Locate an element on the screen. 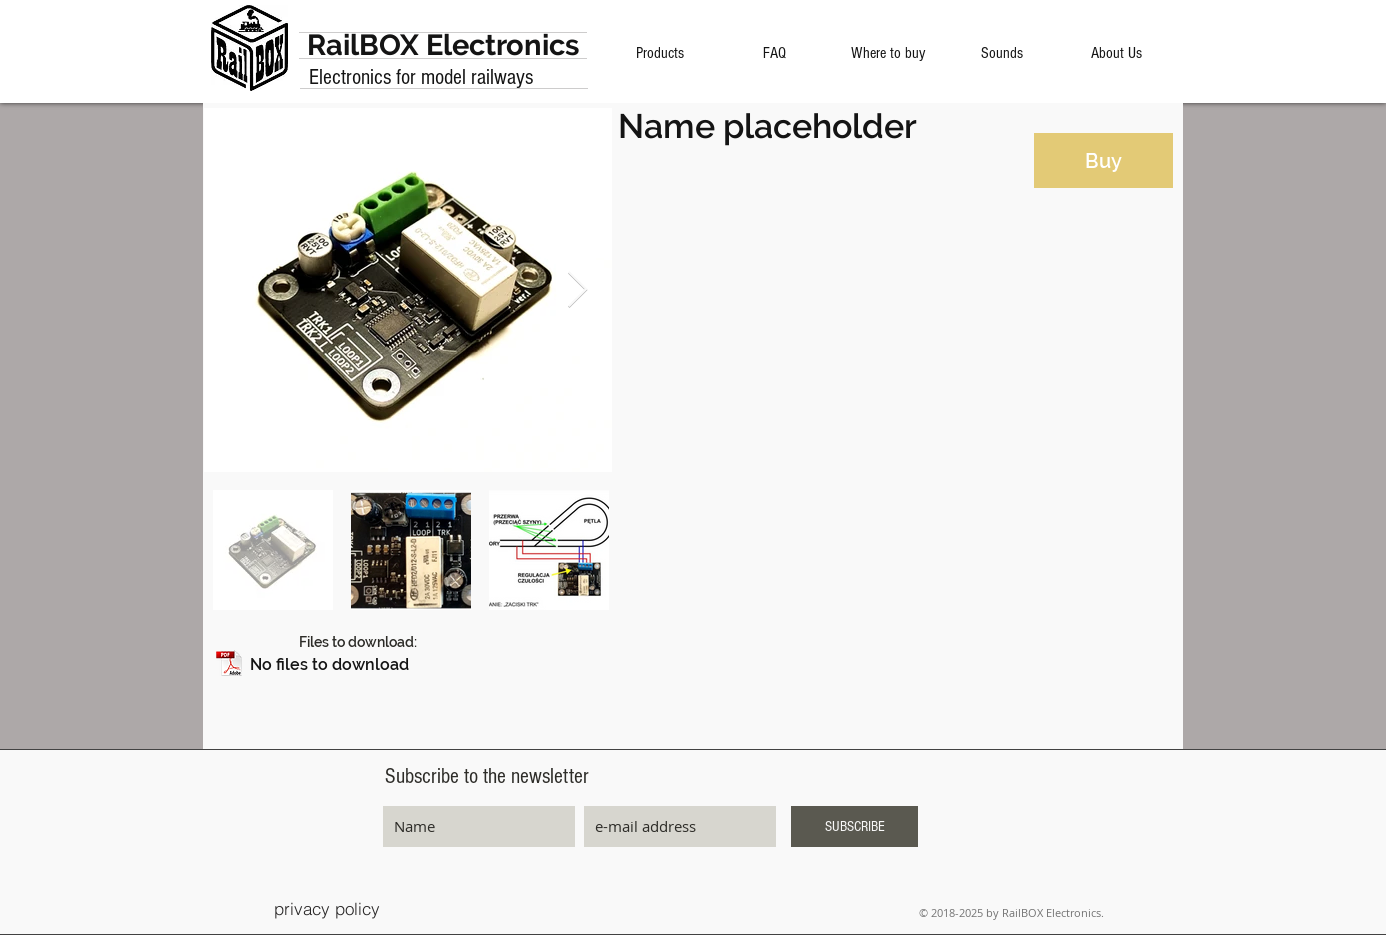 This screenshot has height=935, width=1386. [privacy policy] is located at coordinates (327, 908).